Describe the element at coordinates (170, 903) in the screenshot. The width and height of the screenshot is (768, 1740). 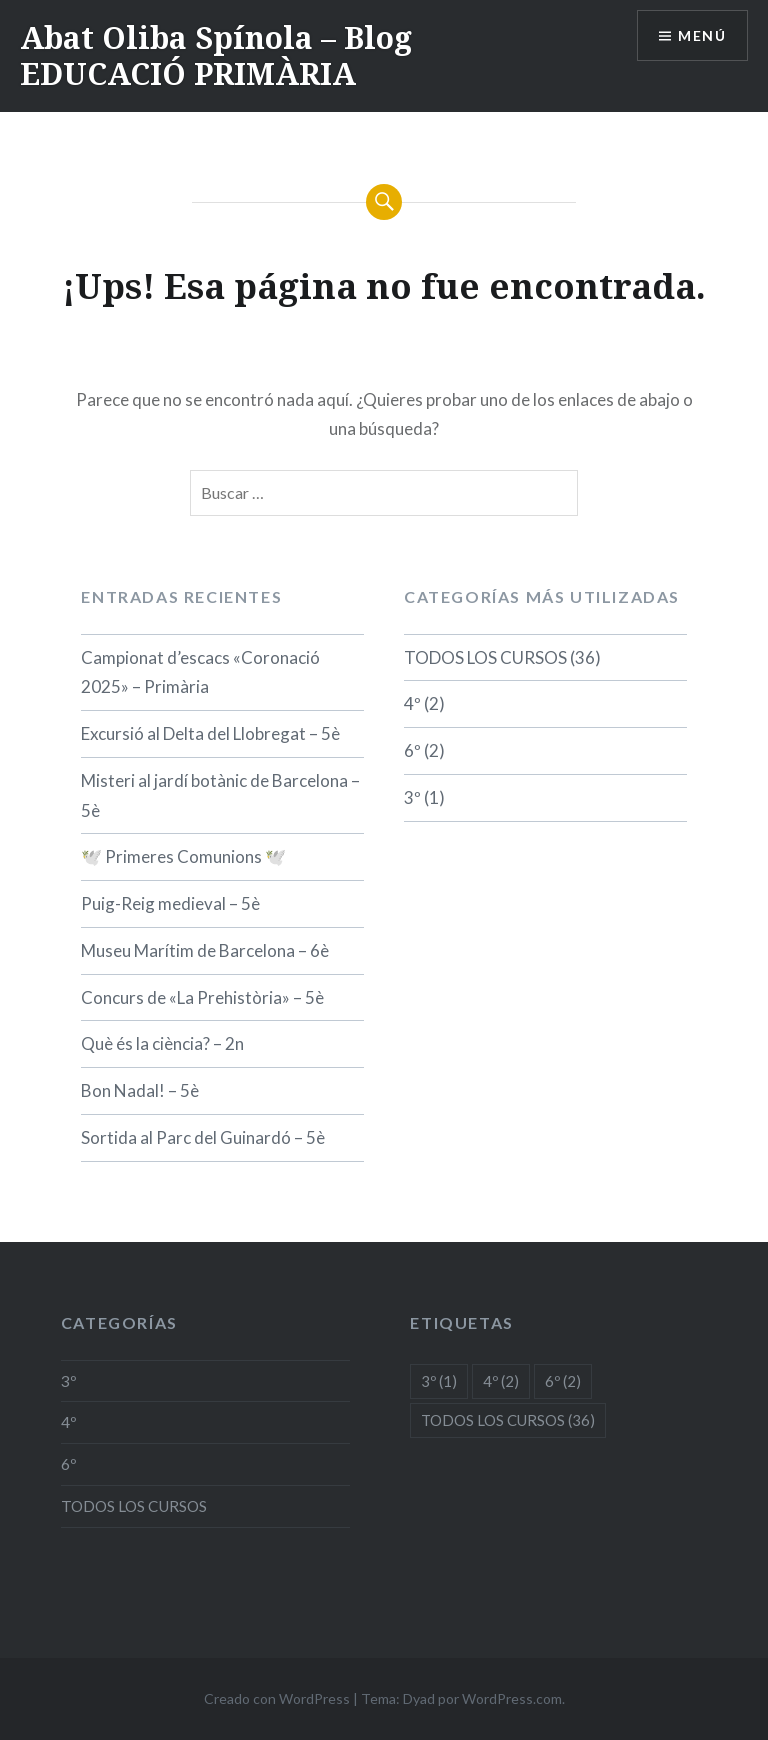
I see `Puig-Reig medieval – 5è` at that location.